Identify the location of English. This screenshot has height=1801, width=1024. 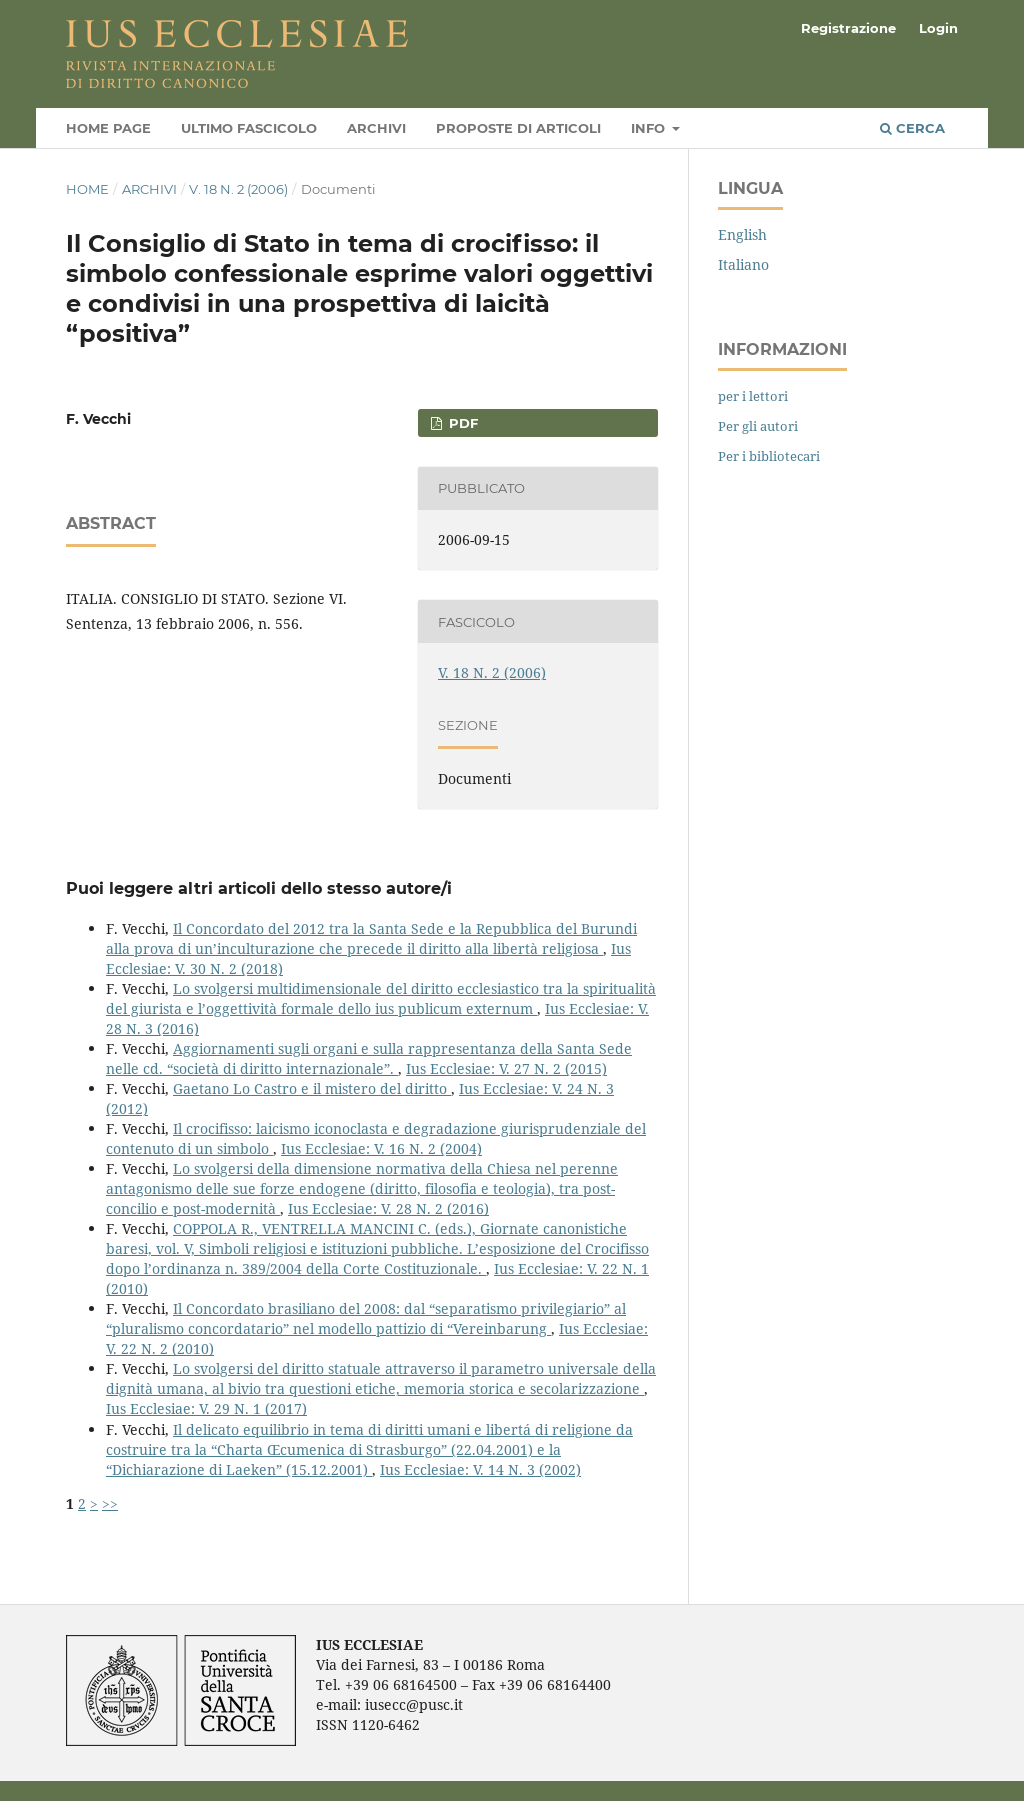
(742, 234).